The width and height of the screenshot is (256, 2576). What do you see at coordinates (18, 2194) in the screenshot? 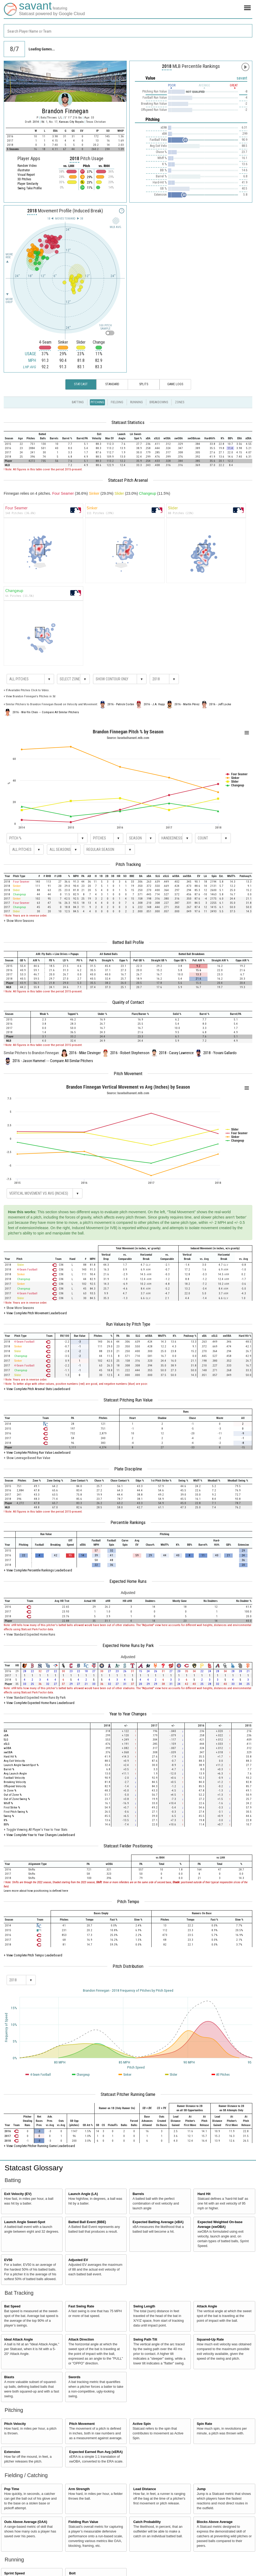
I see `Exit Velocity (EV)` at bounding box center [18, 2194].